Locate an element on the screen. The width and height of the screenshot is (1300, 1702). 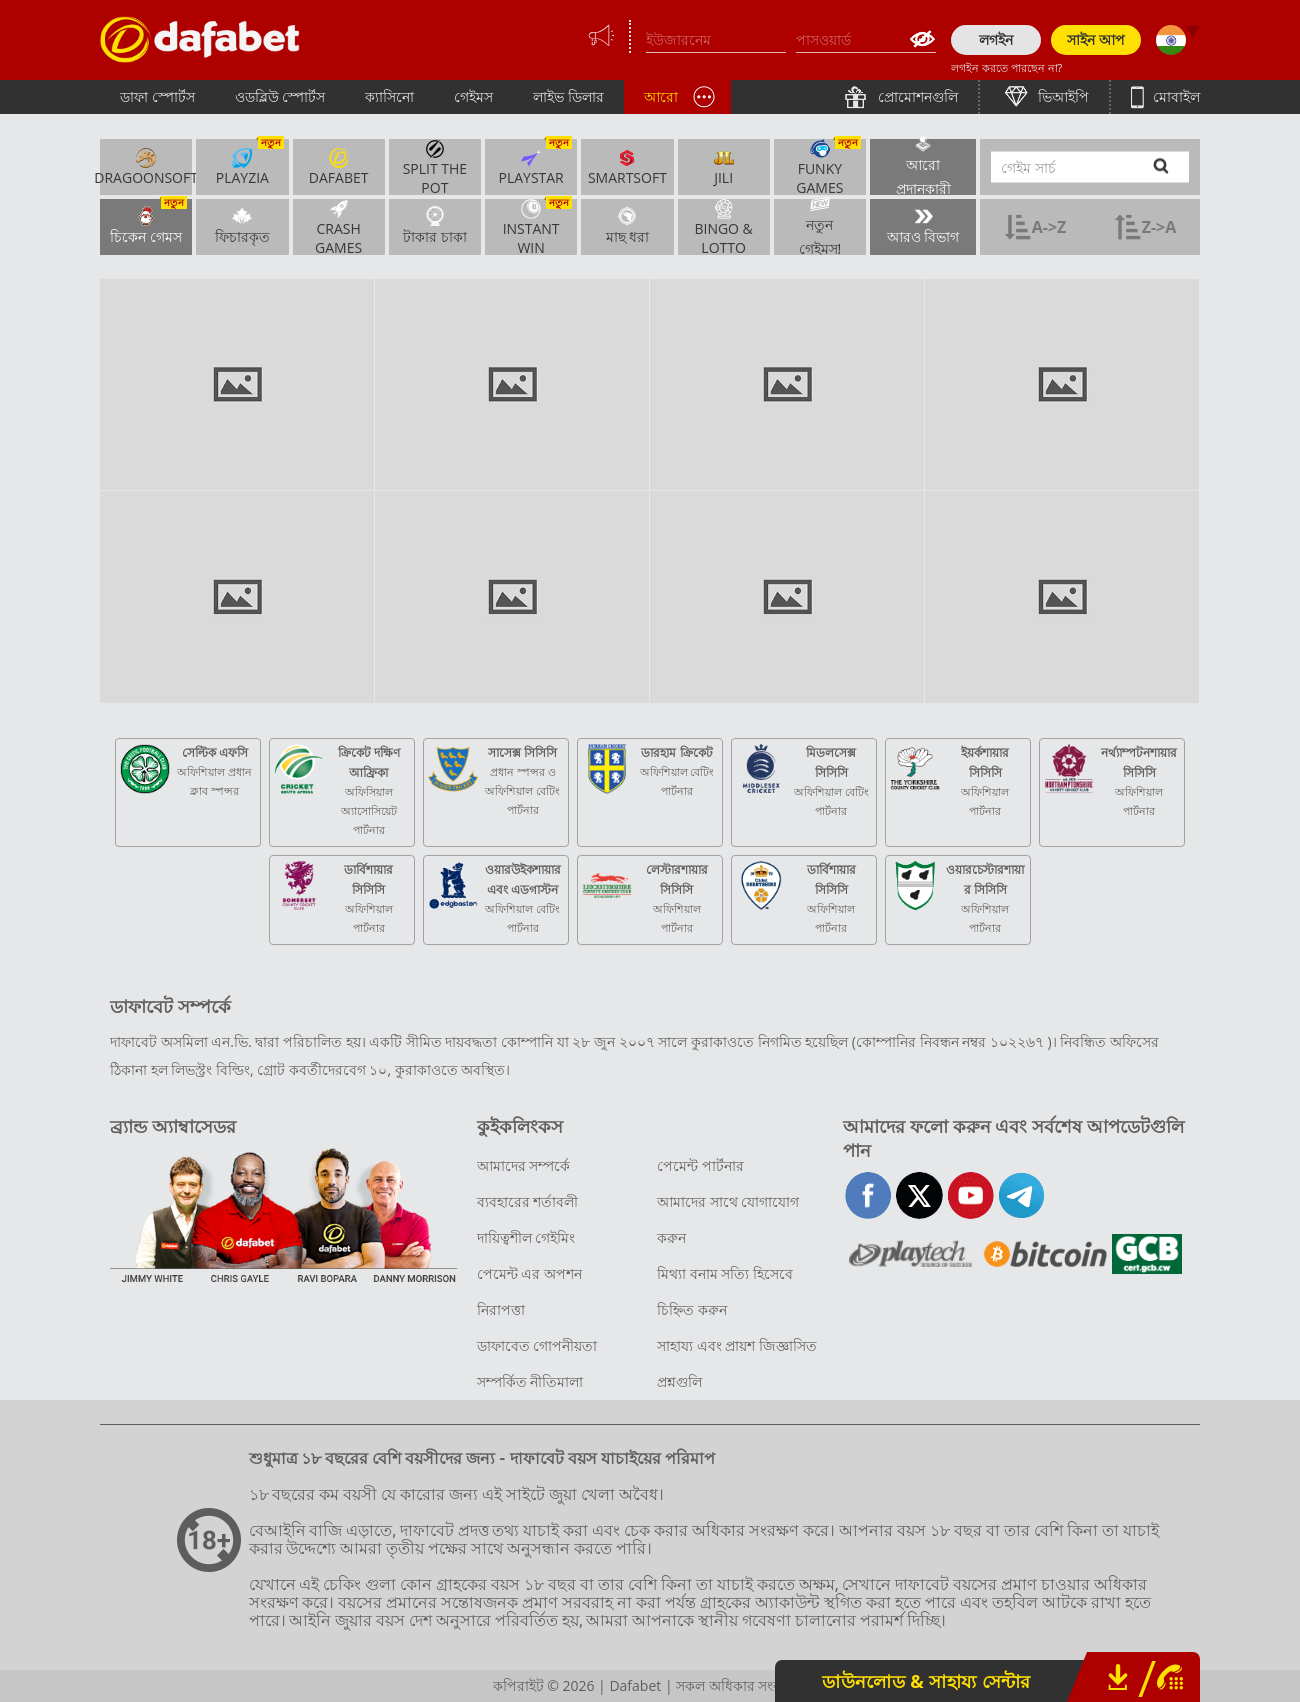
Funky Games is located at coordinates (828, 167).